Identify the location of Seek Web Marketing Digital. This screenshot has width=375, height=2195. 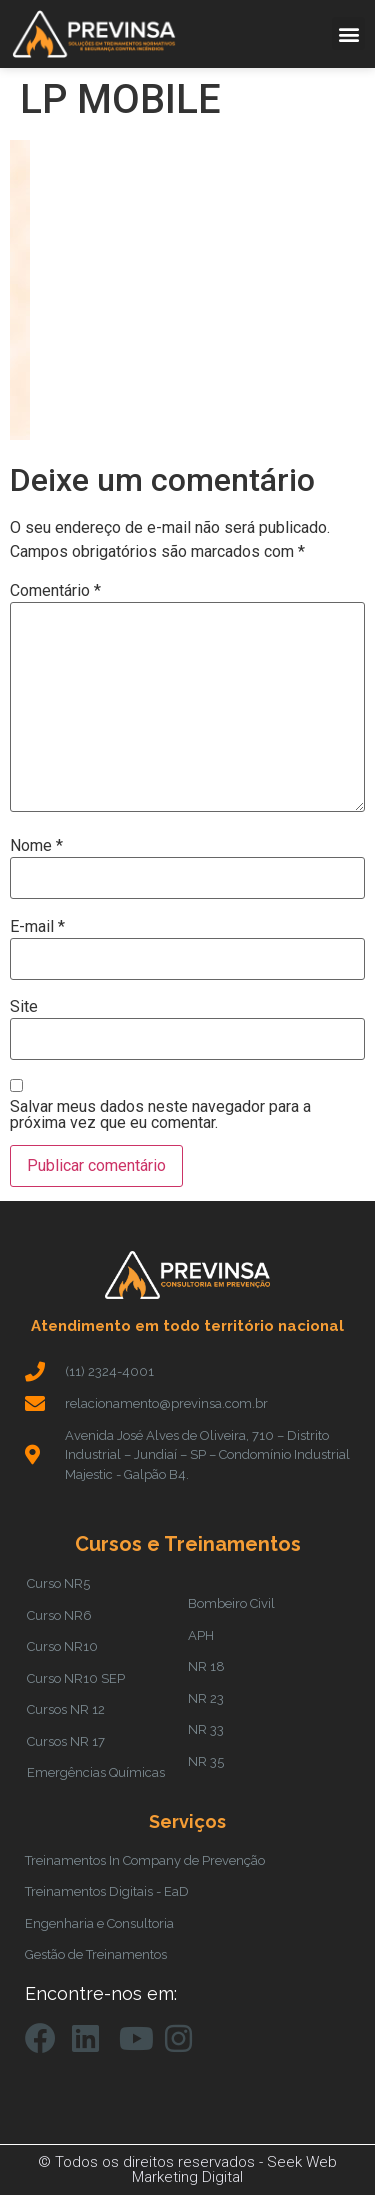
(234, 2169).